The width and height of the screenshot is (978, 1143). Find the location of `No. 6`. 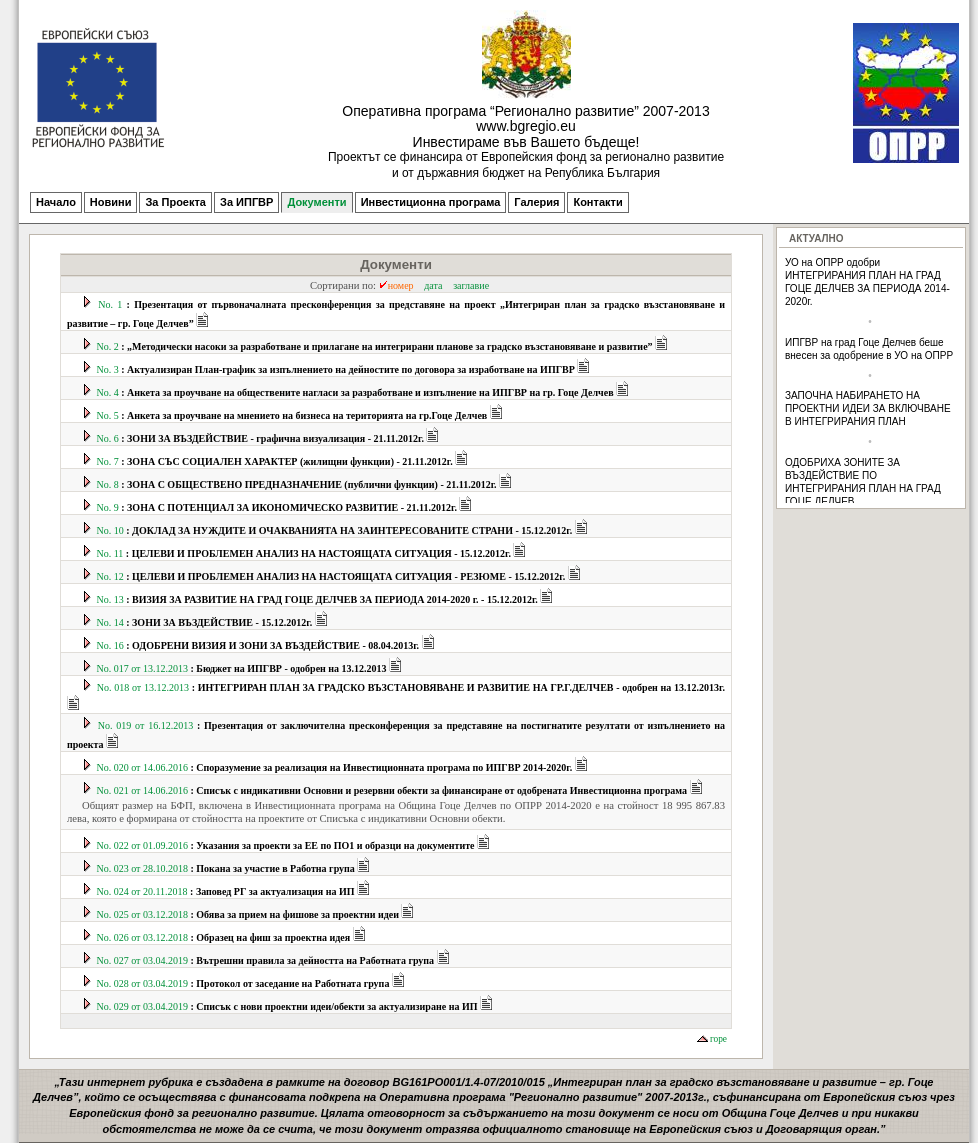

No. 6 is located at coordinates (262, 438).